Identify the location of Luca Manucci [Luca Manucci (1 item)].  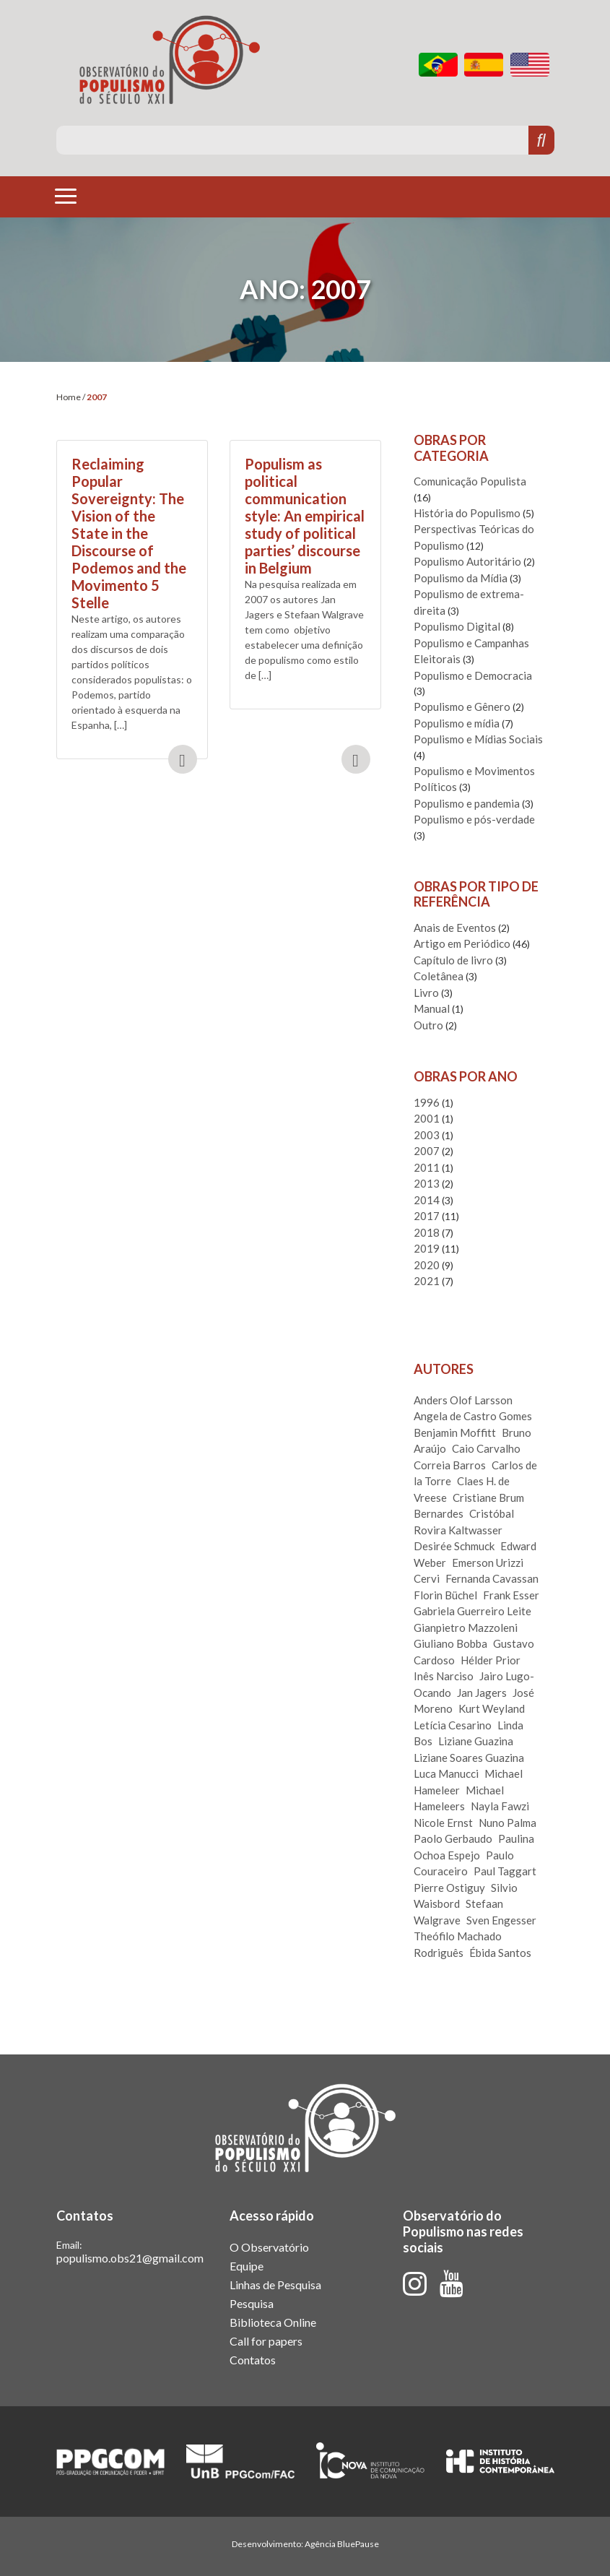
(446, 1773).